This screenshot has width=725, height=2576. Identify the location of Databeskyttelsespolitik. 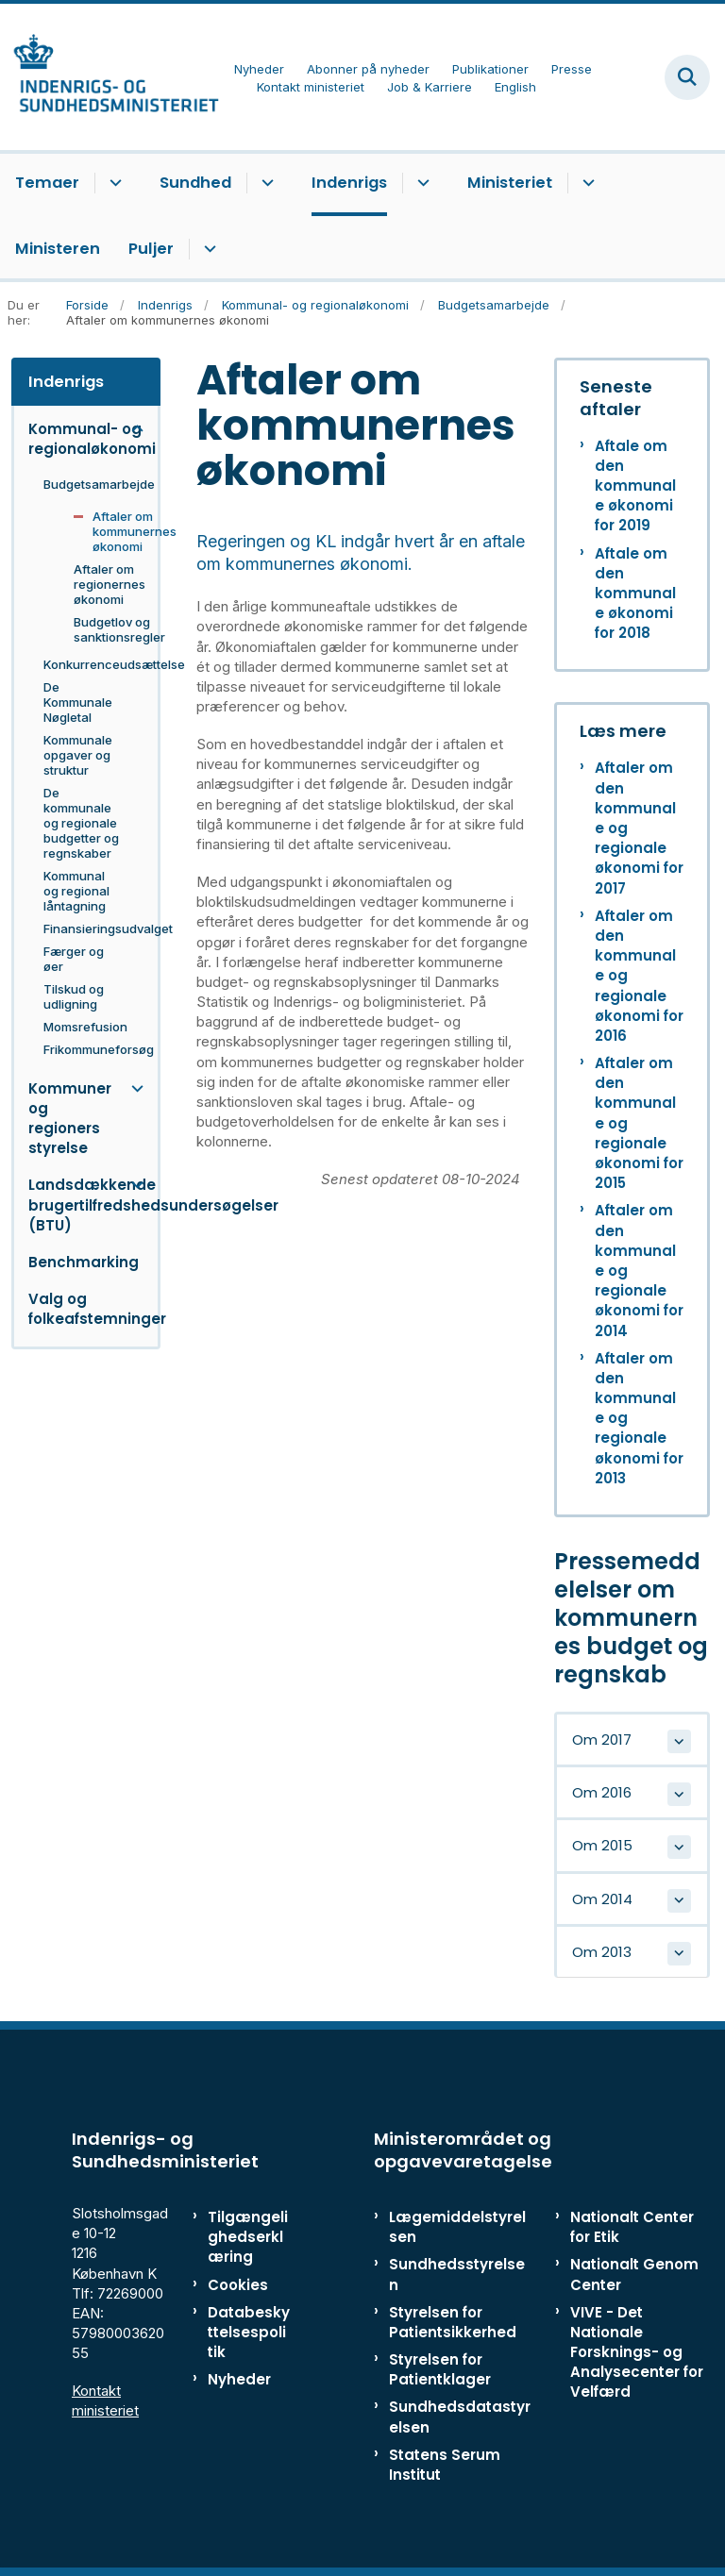
(249, 2332).